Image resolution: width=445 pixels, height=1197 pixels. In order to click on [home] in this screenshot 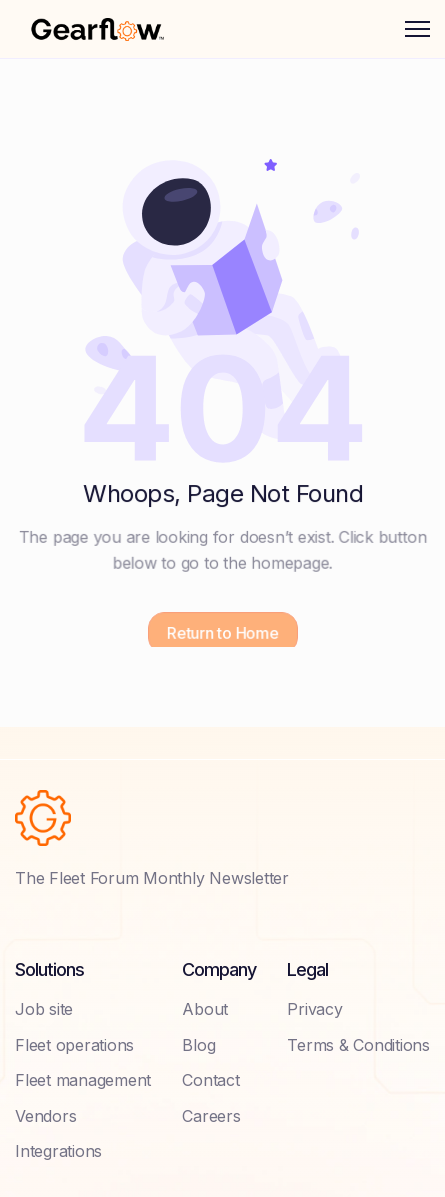, I will do `click(97, 29)`.